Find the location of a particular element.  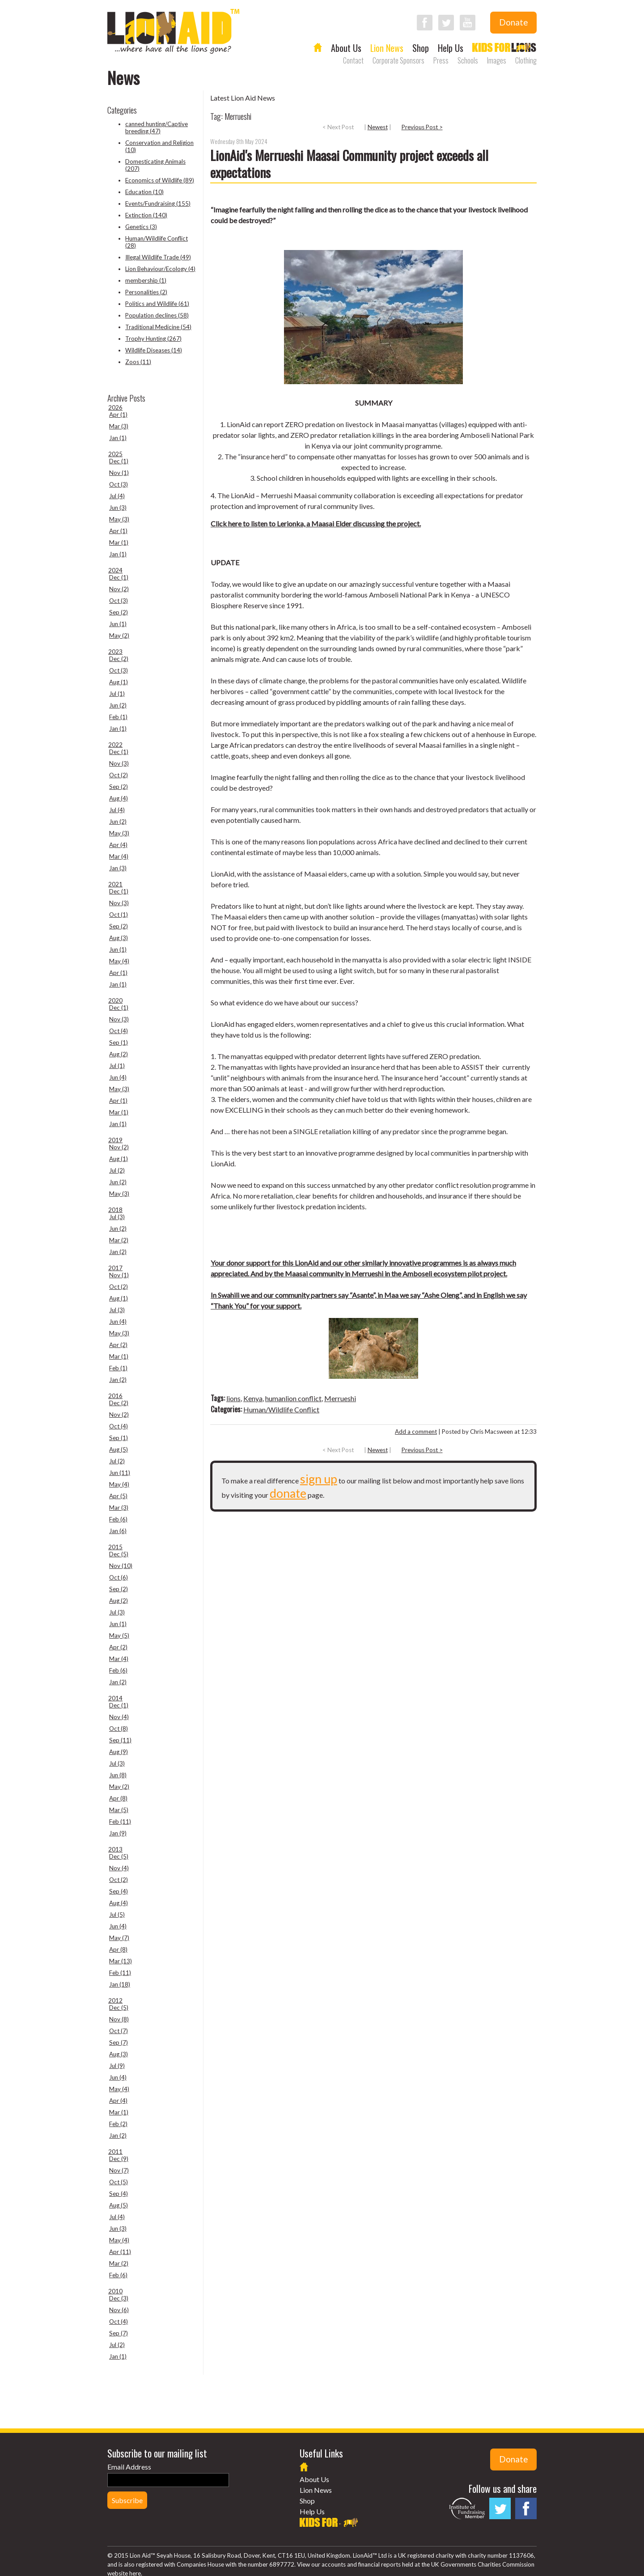

2012 is located at coordinates (115, 2000).